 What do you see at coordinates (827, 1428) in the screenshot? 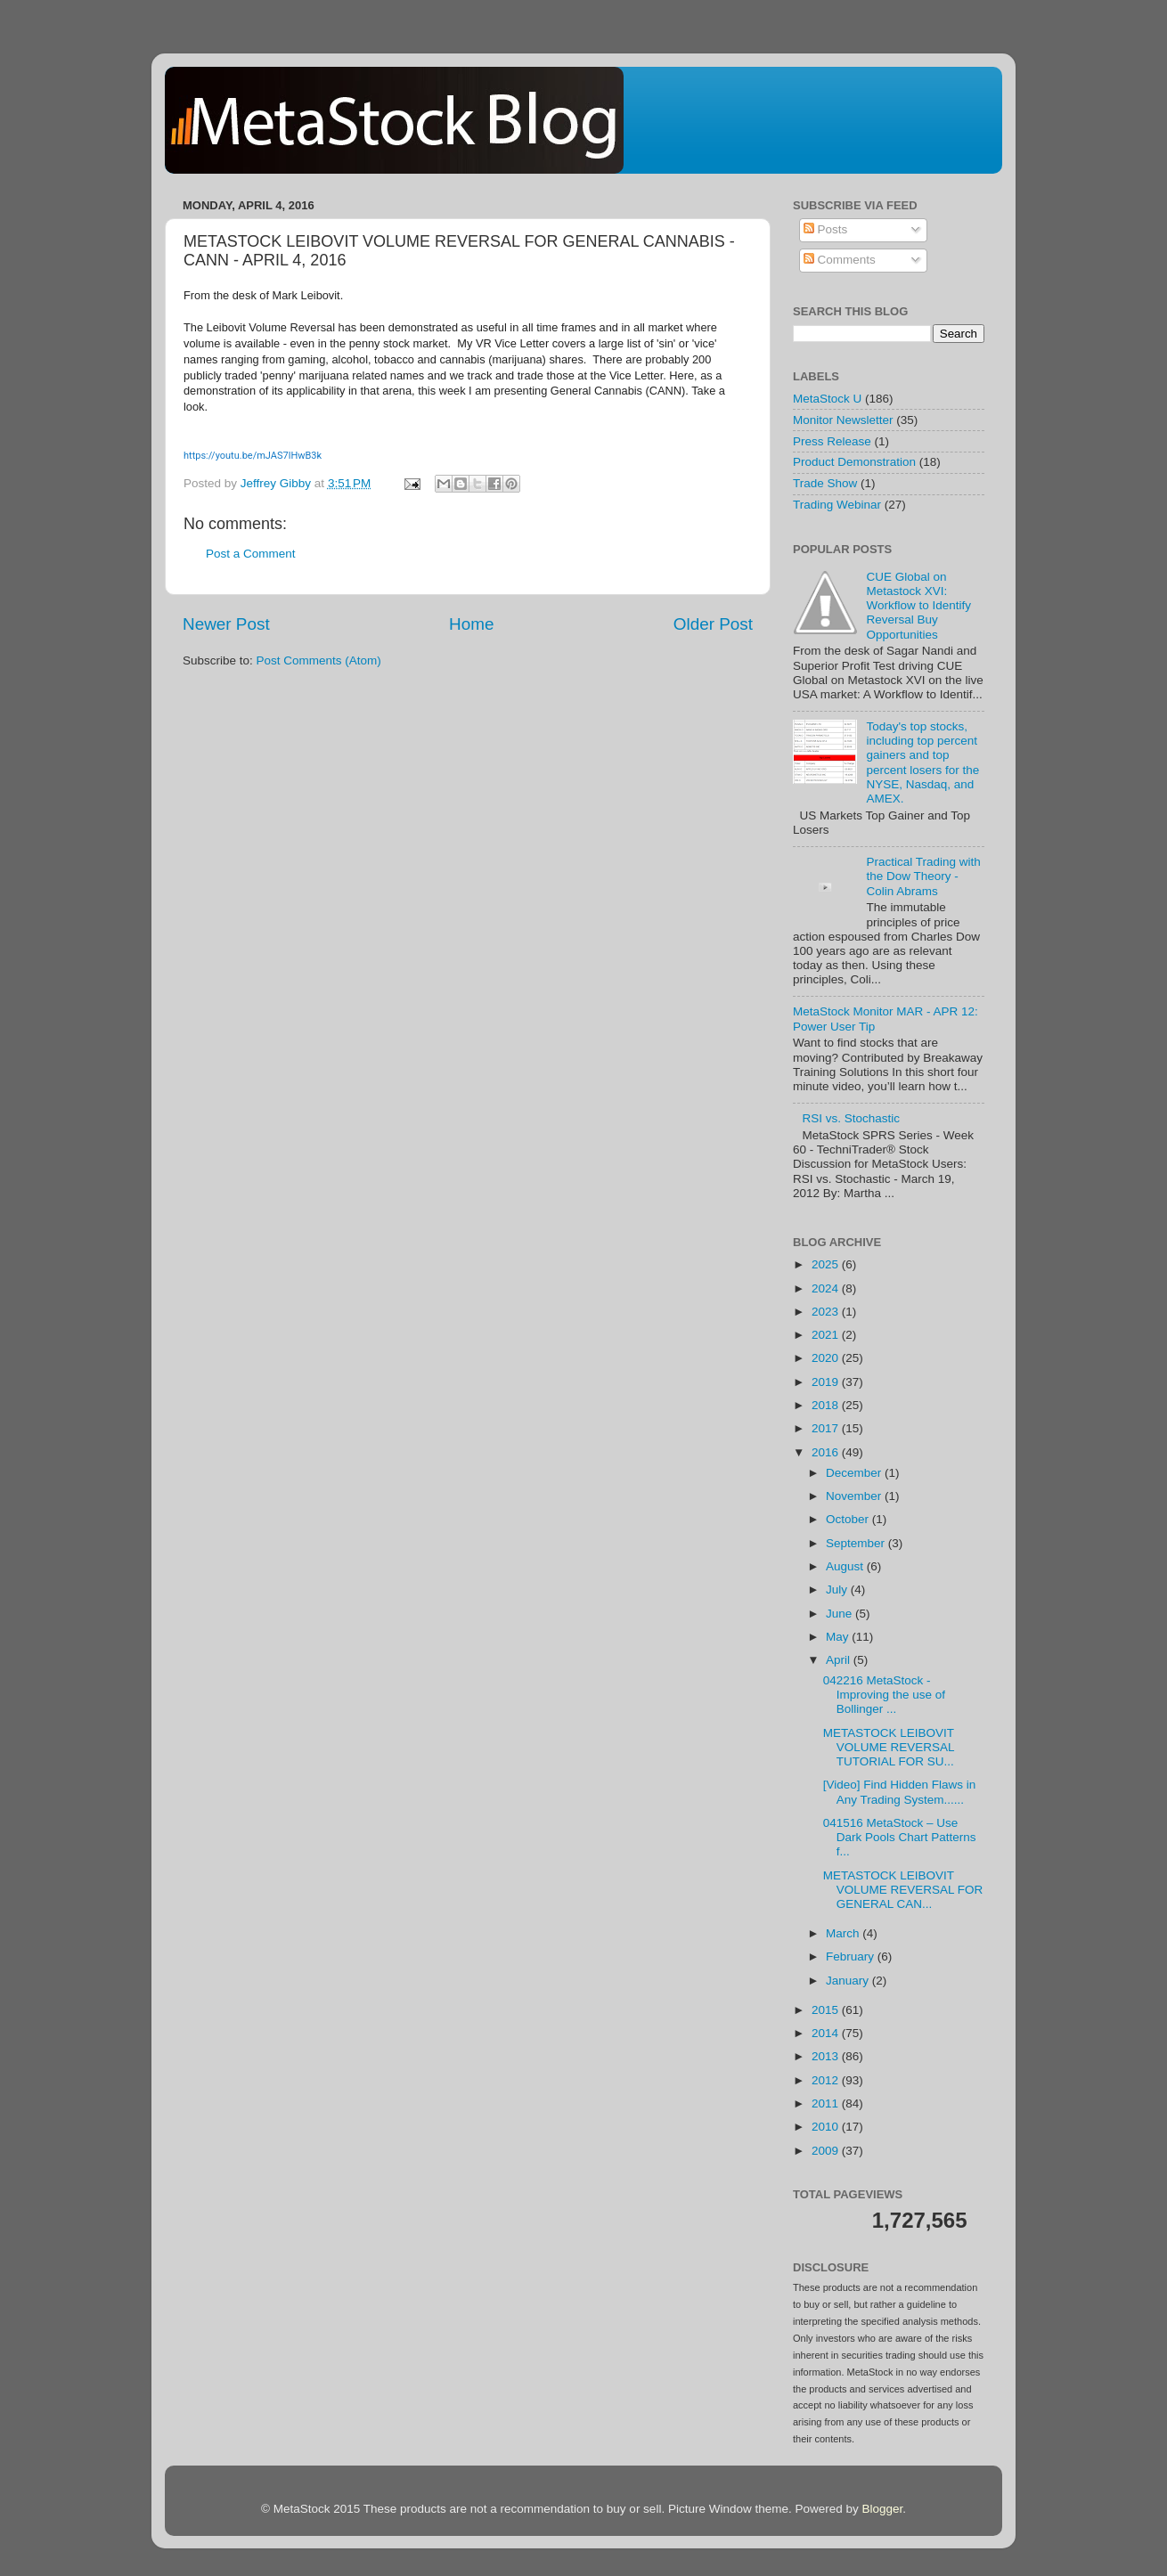
I see `2017` at bounding box center [827, 1428].